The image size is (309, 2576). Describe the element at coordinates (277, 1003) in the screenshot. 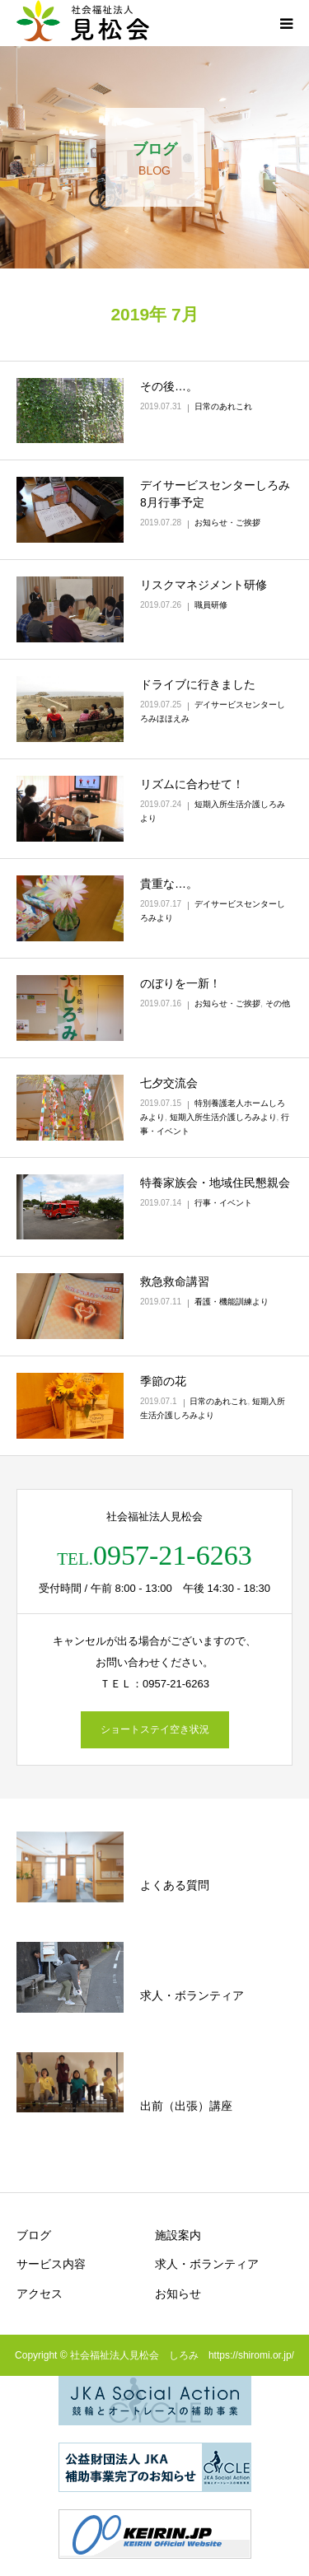

I see `その他` at that location.